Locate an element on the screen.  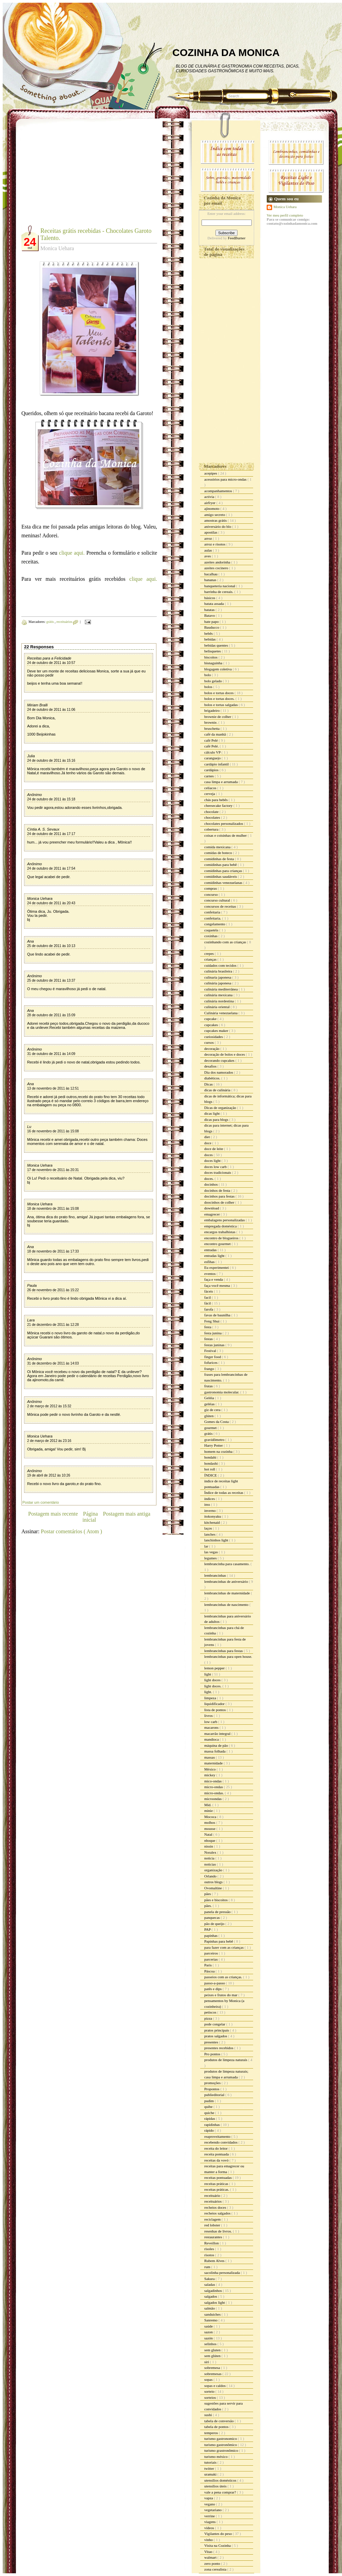
café da manhã is located at coordinates (215, 734).